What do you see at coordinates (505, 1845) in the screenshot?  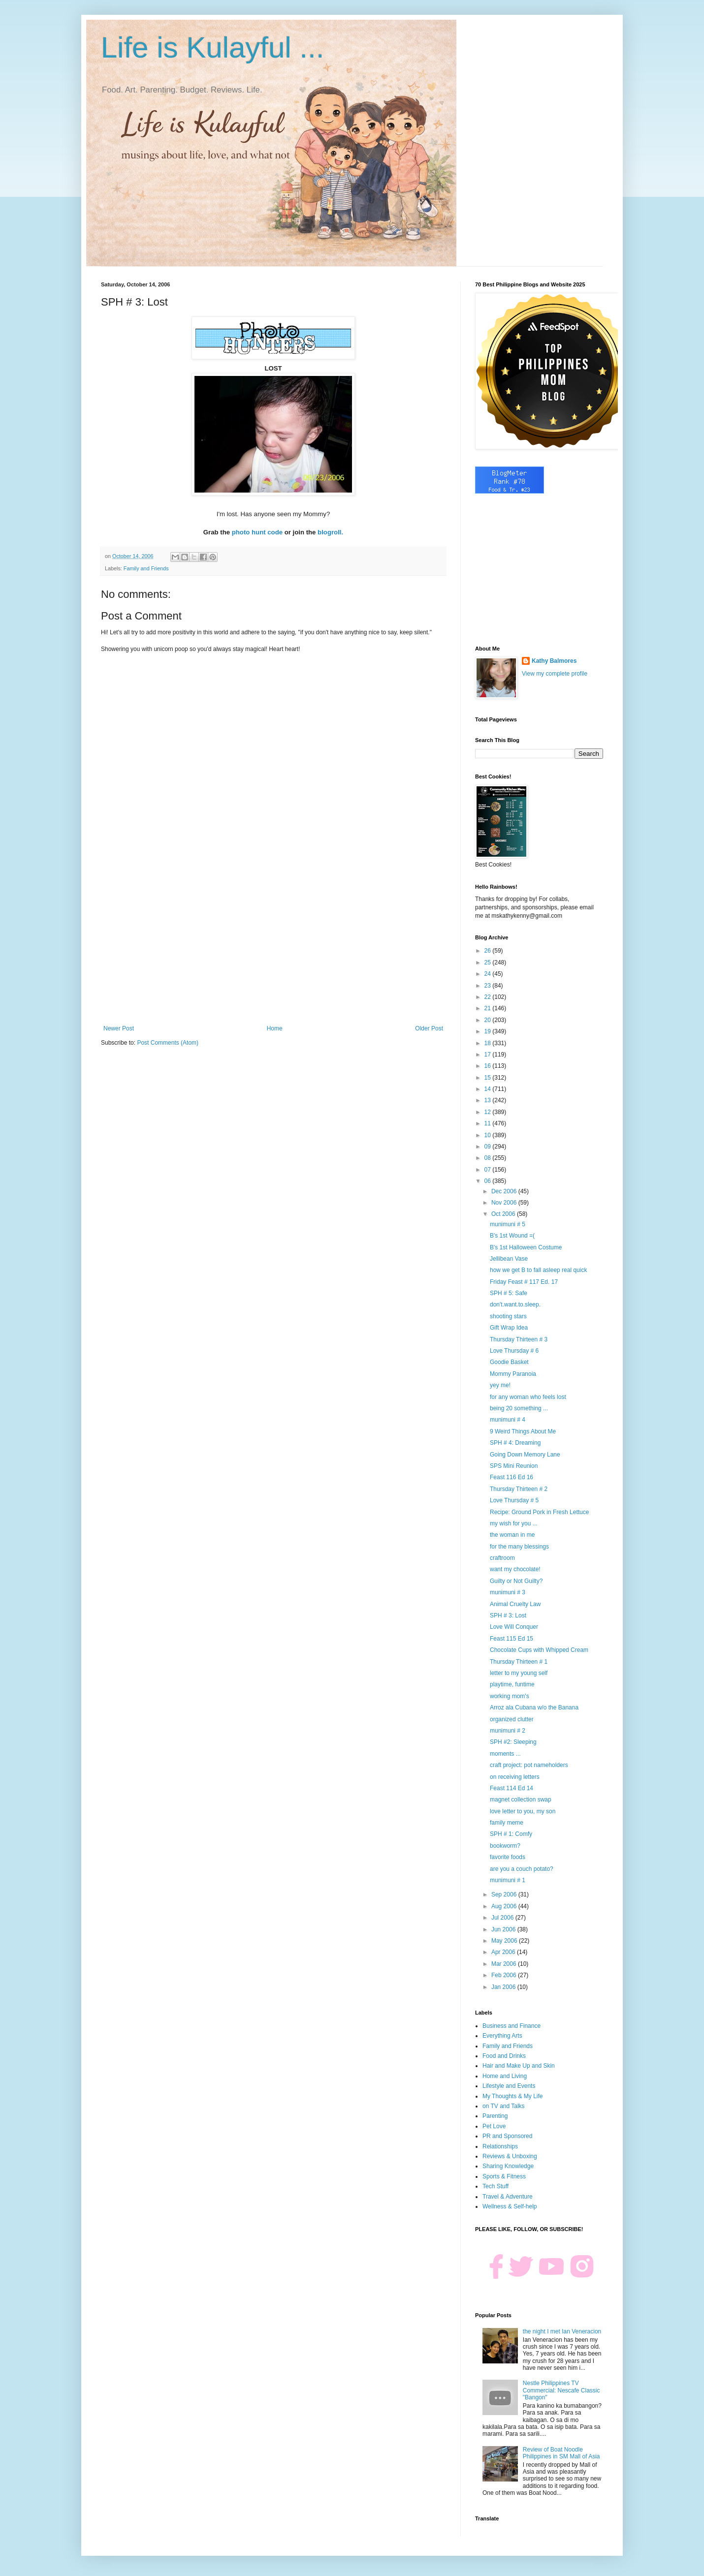 I see `bookworm?` at bounding box center [505, 1845].